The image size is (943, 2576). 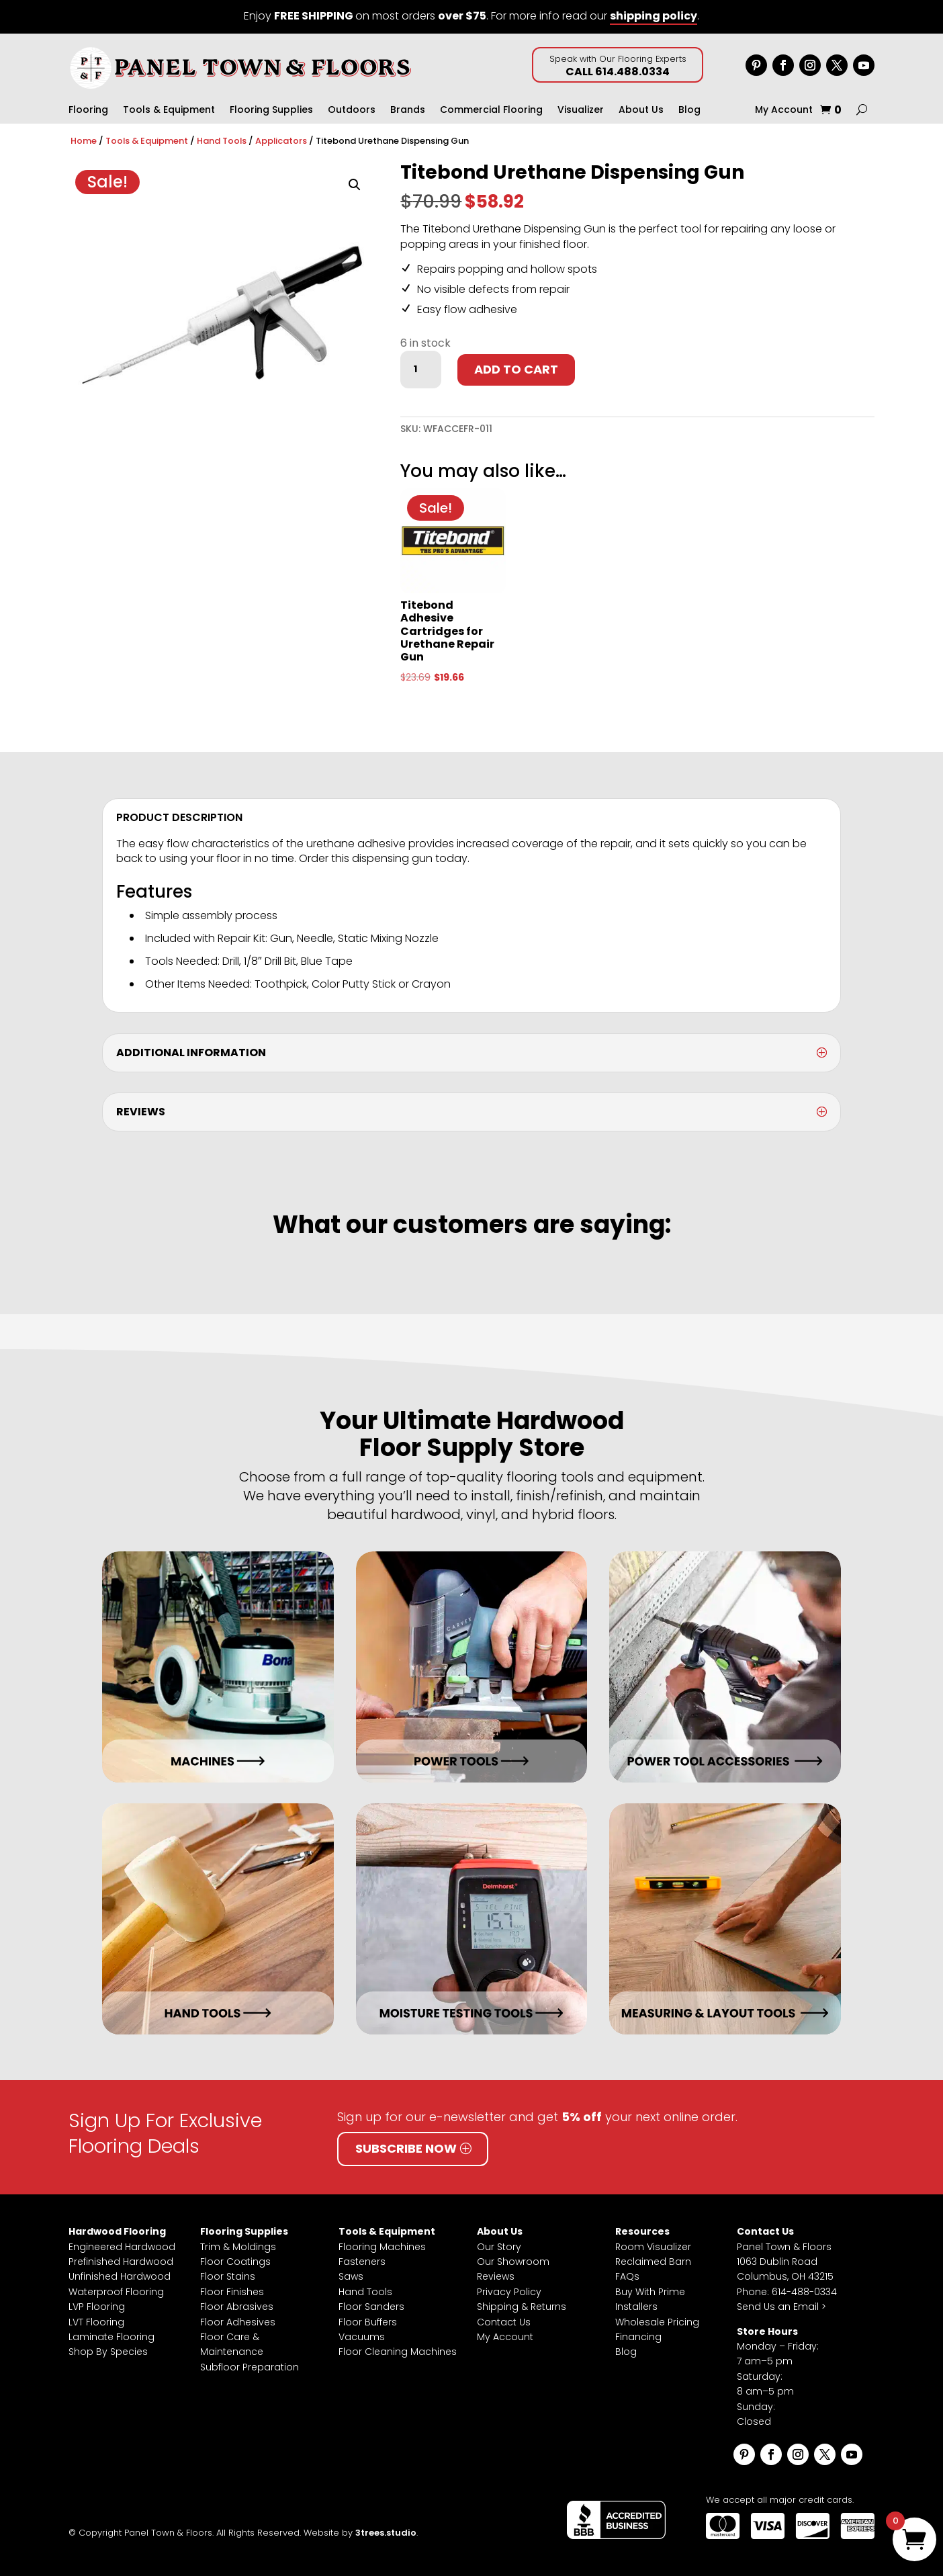 I want to click on [button], so click(x=355, y=185).